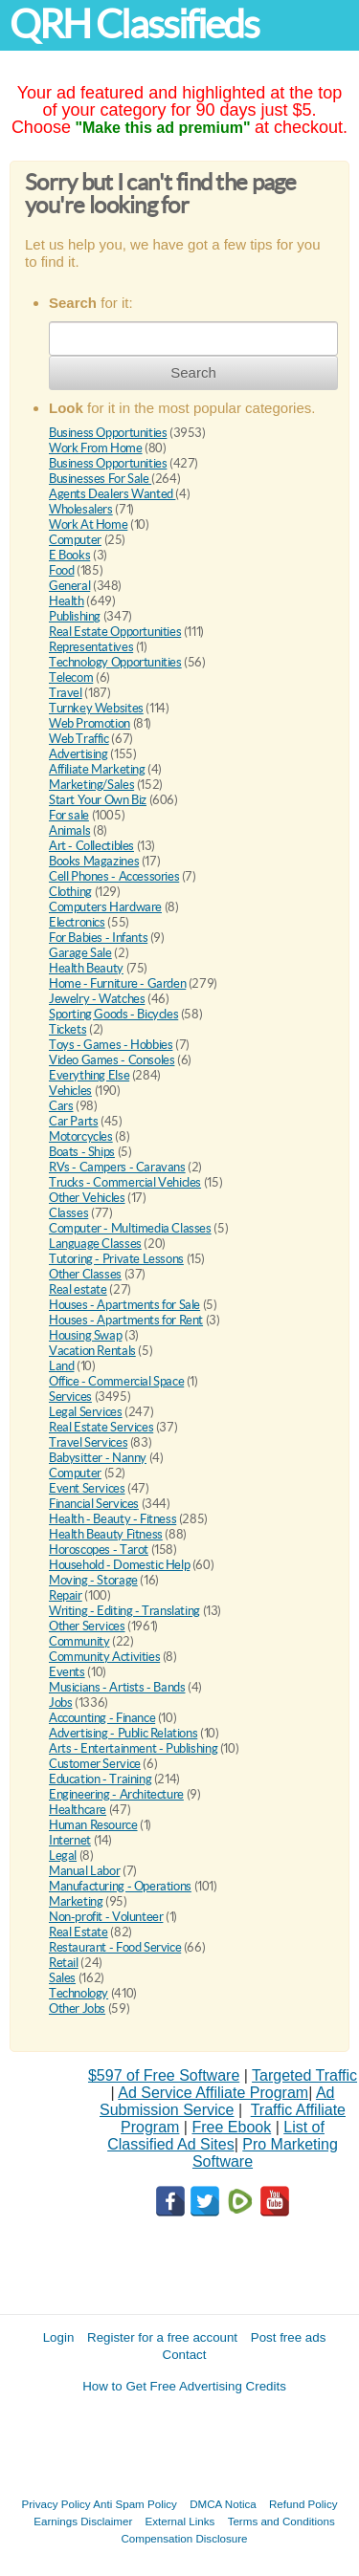 The width and height of the screenshot is (359, 2576). I want to click on $597 of Free Software, so click(163, 2075).